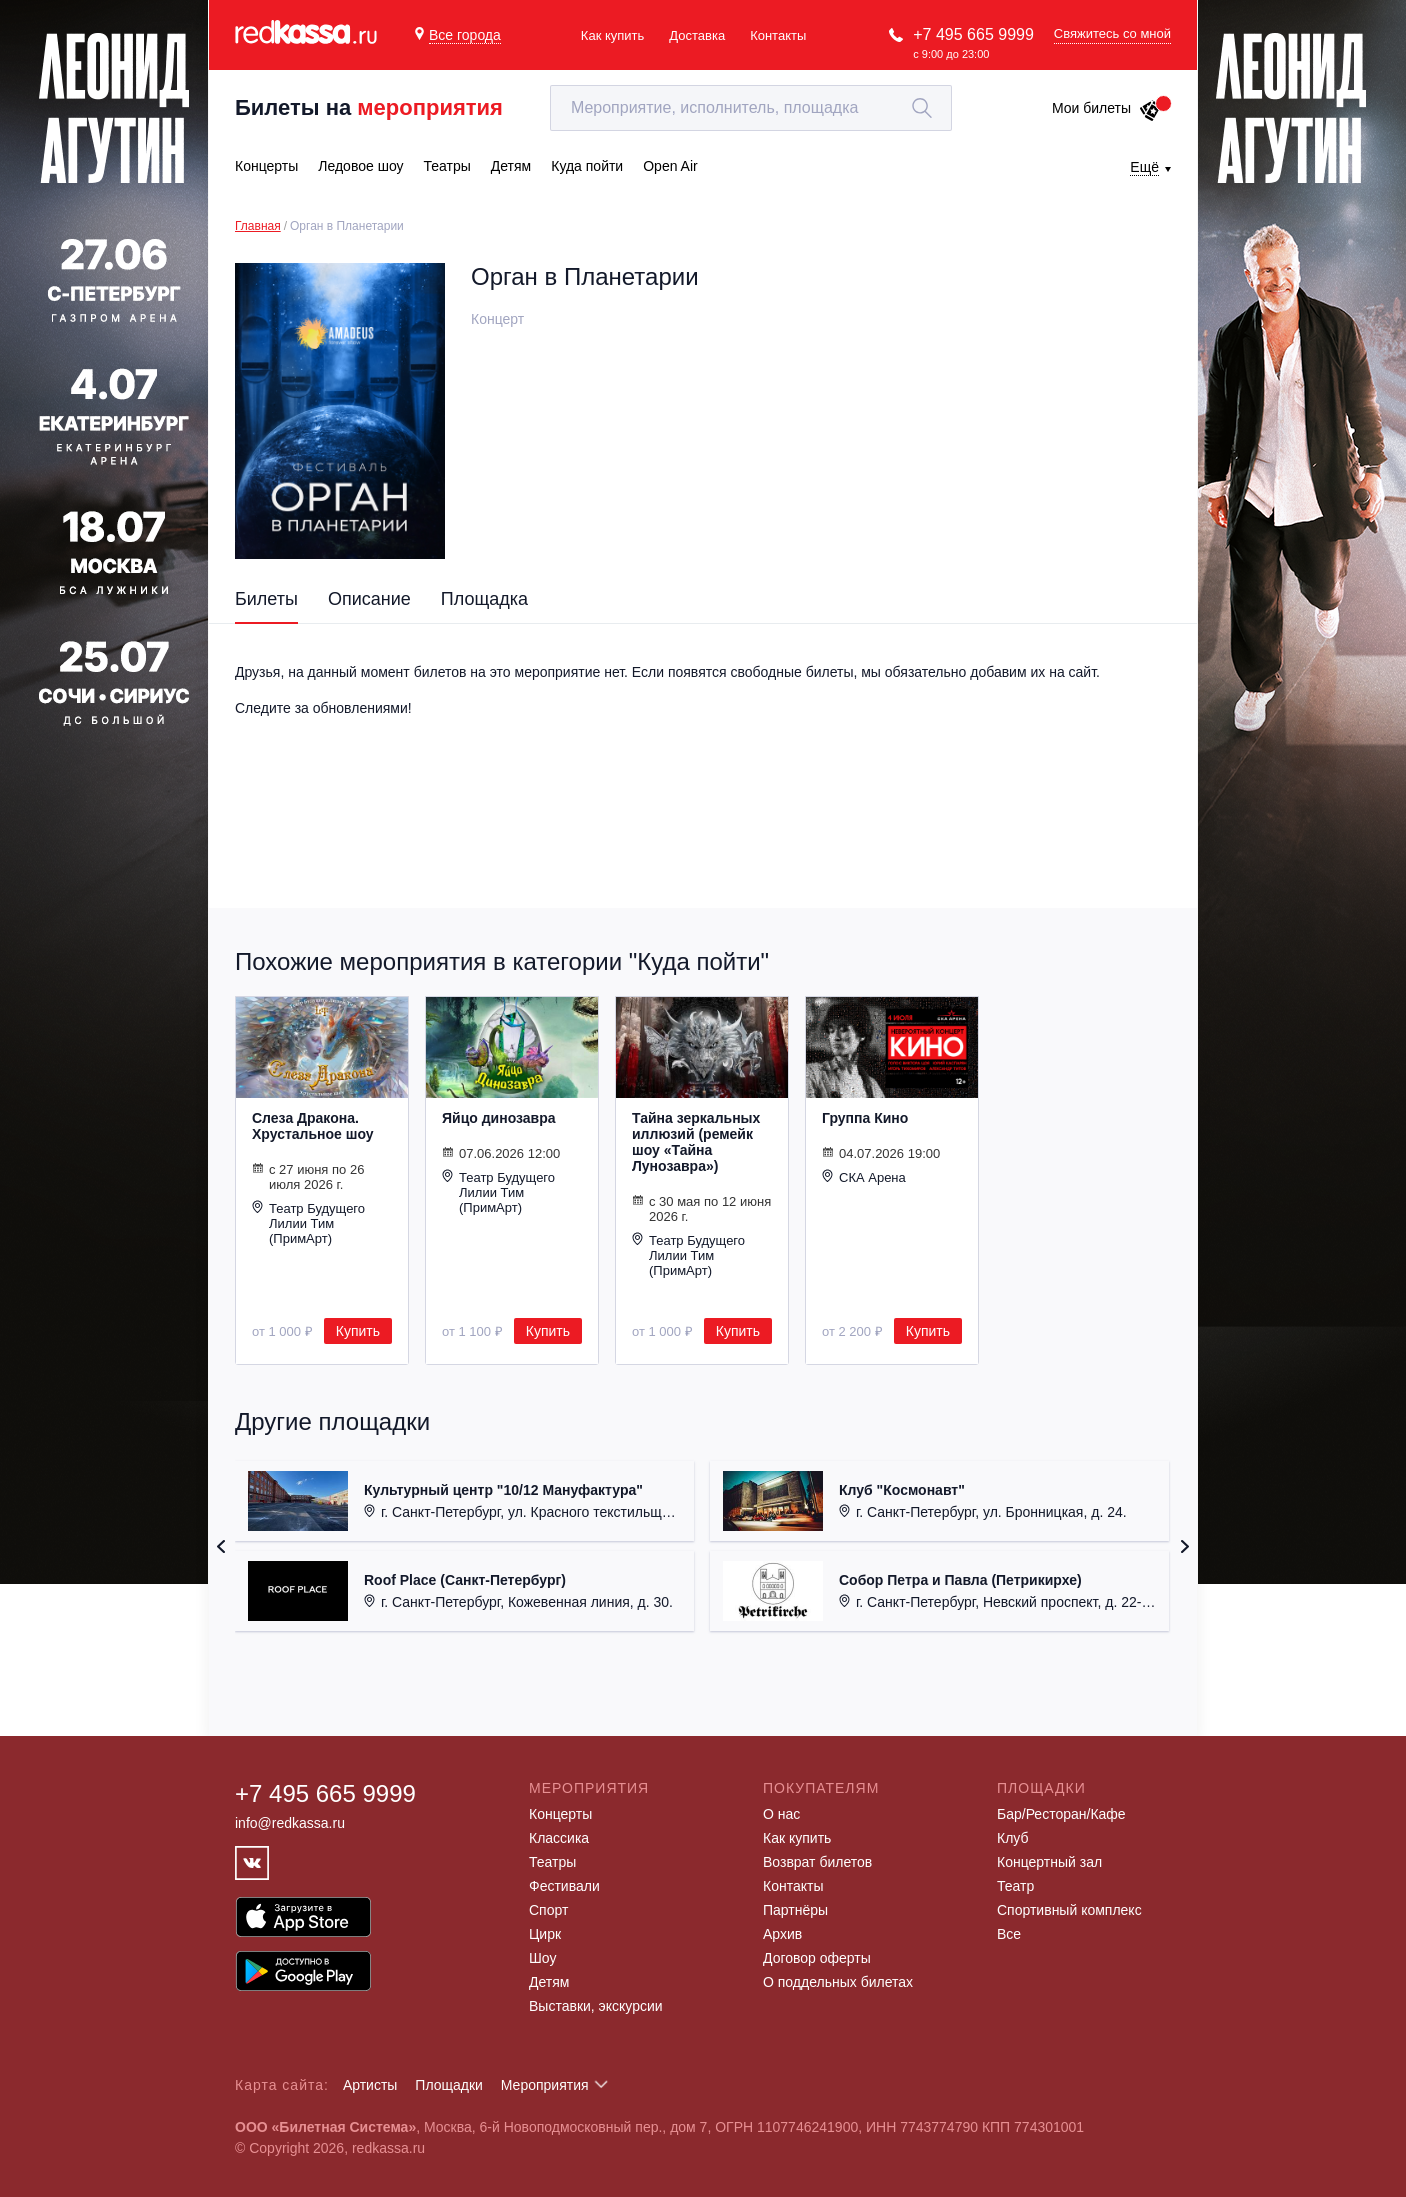 The height and width of the screenshot is (2197, 1406). I want to click on О нас, so click(781, 1814).